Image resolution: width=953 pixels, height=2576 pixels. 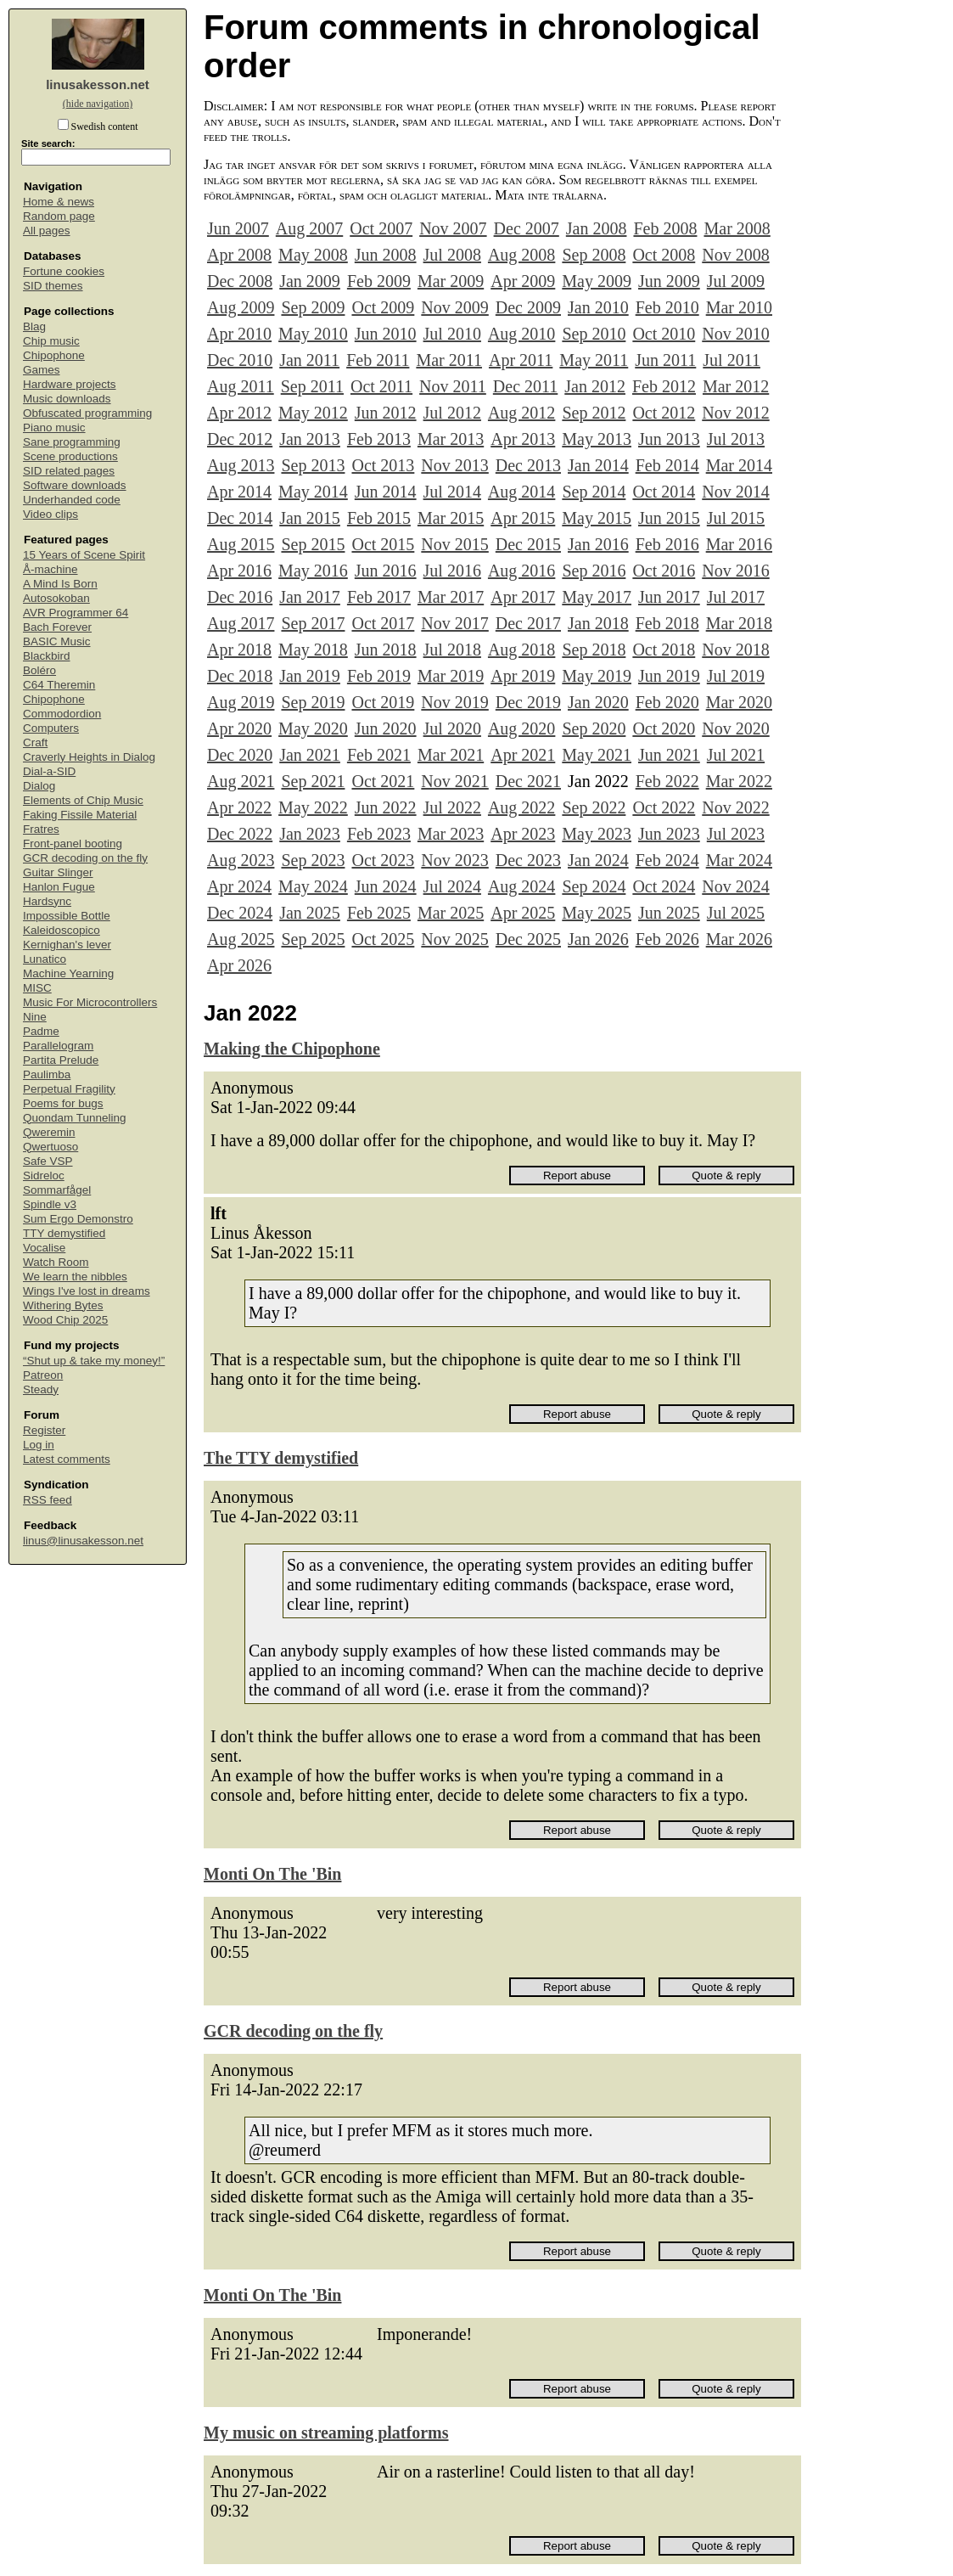 What do you see at coordinates (454, 465) in the screenshot?
I see `Nov 2013` at bounding box center [454, 465].